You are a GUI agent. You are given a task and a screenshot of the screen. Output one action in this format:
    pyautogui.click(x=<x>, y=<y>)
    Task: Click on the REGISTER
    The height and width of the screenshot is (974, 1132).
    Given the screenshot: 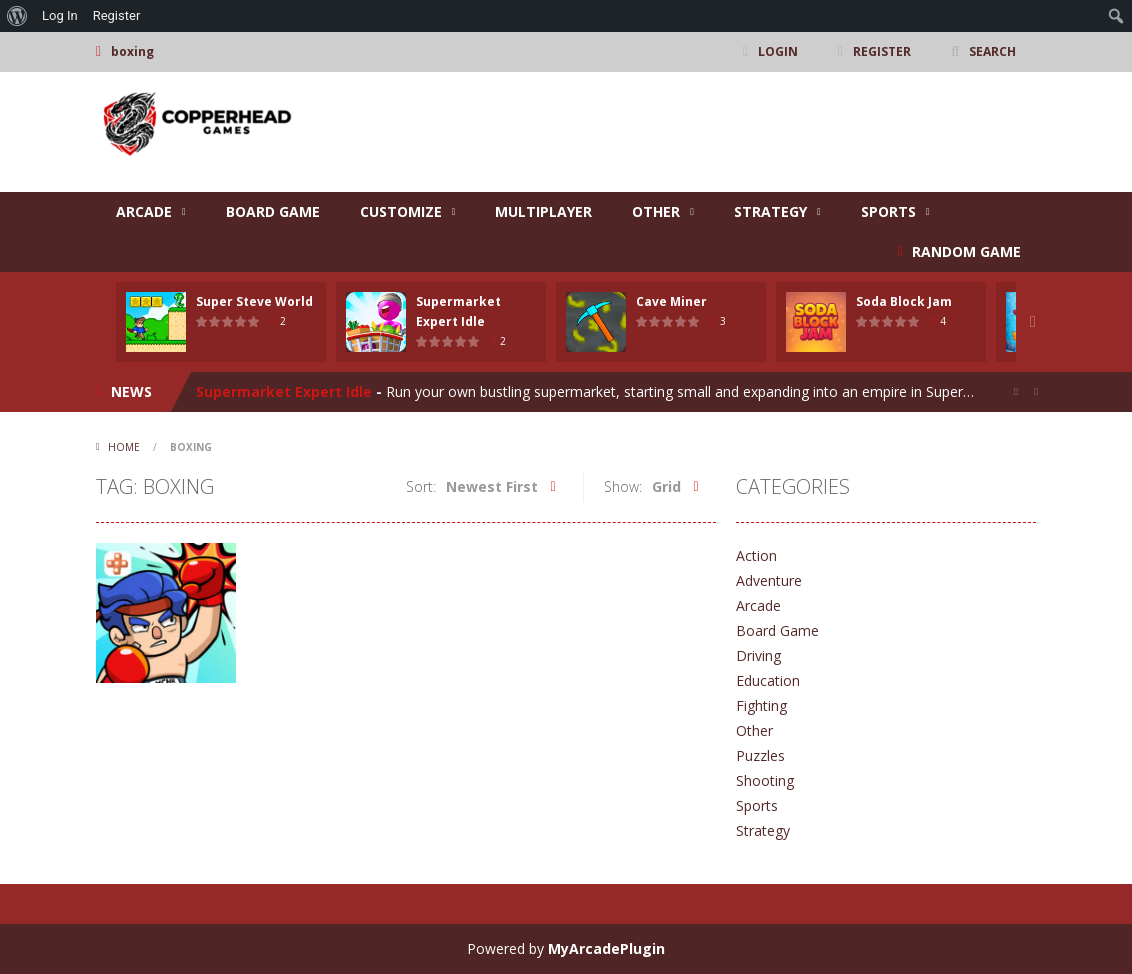 What is the action you would take?
    pyautogui.click(x=882, y=51)
    